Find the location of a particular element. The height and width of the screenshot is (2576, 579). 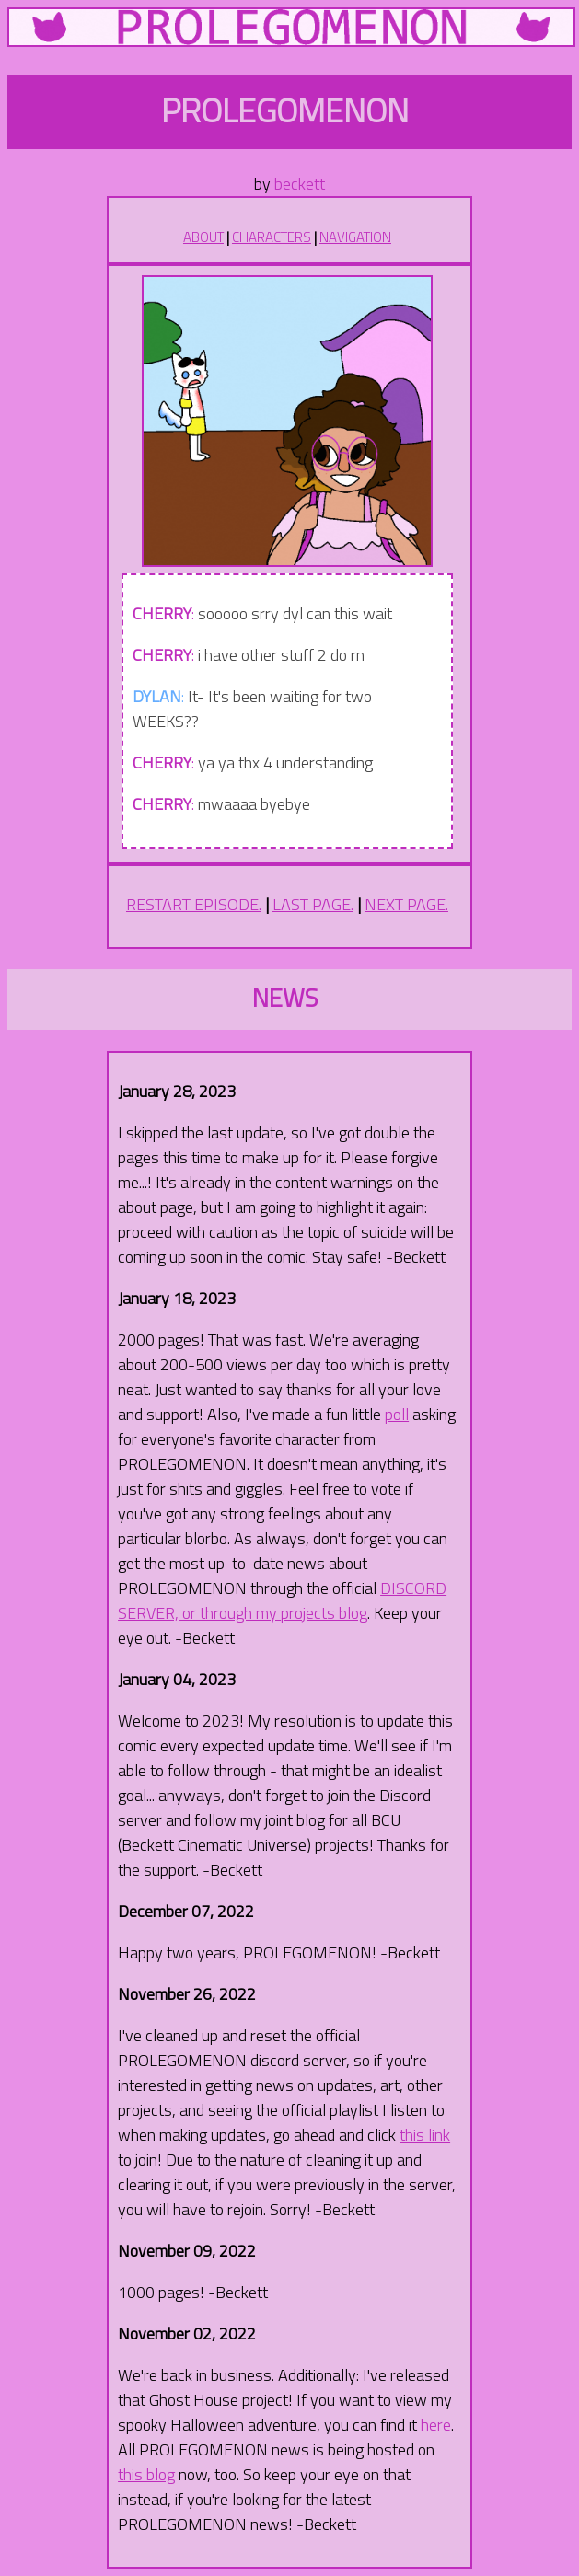

beckett is located at coordinates (299, 183).